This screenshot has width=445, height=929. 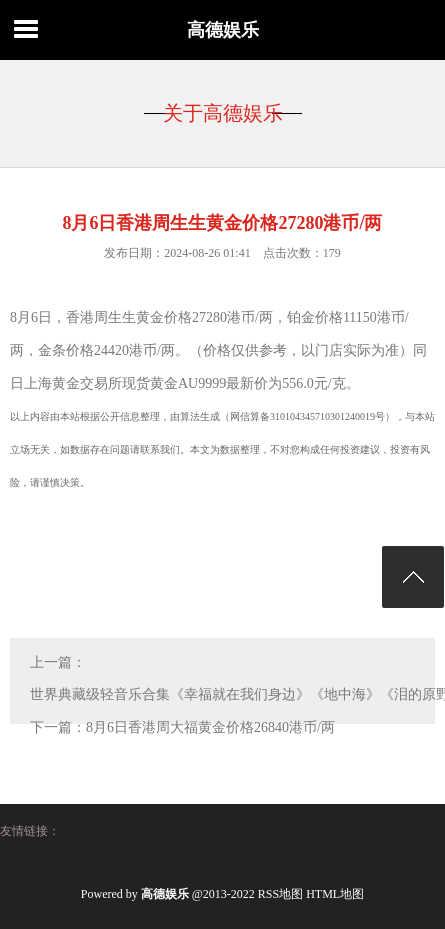 I want to click on HTML地图, so click(x=335, y=894).